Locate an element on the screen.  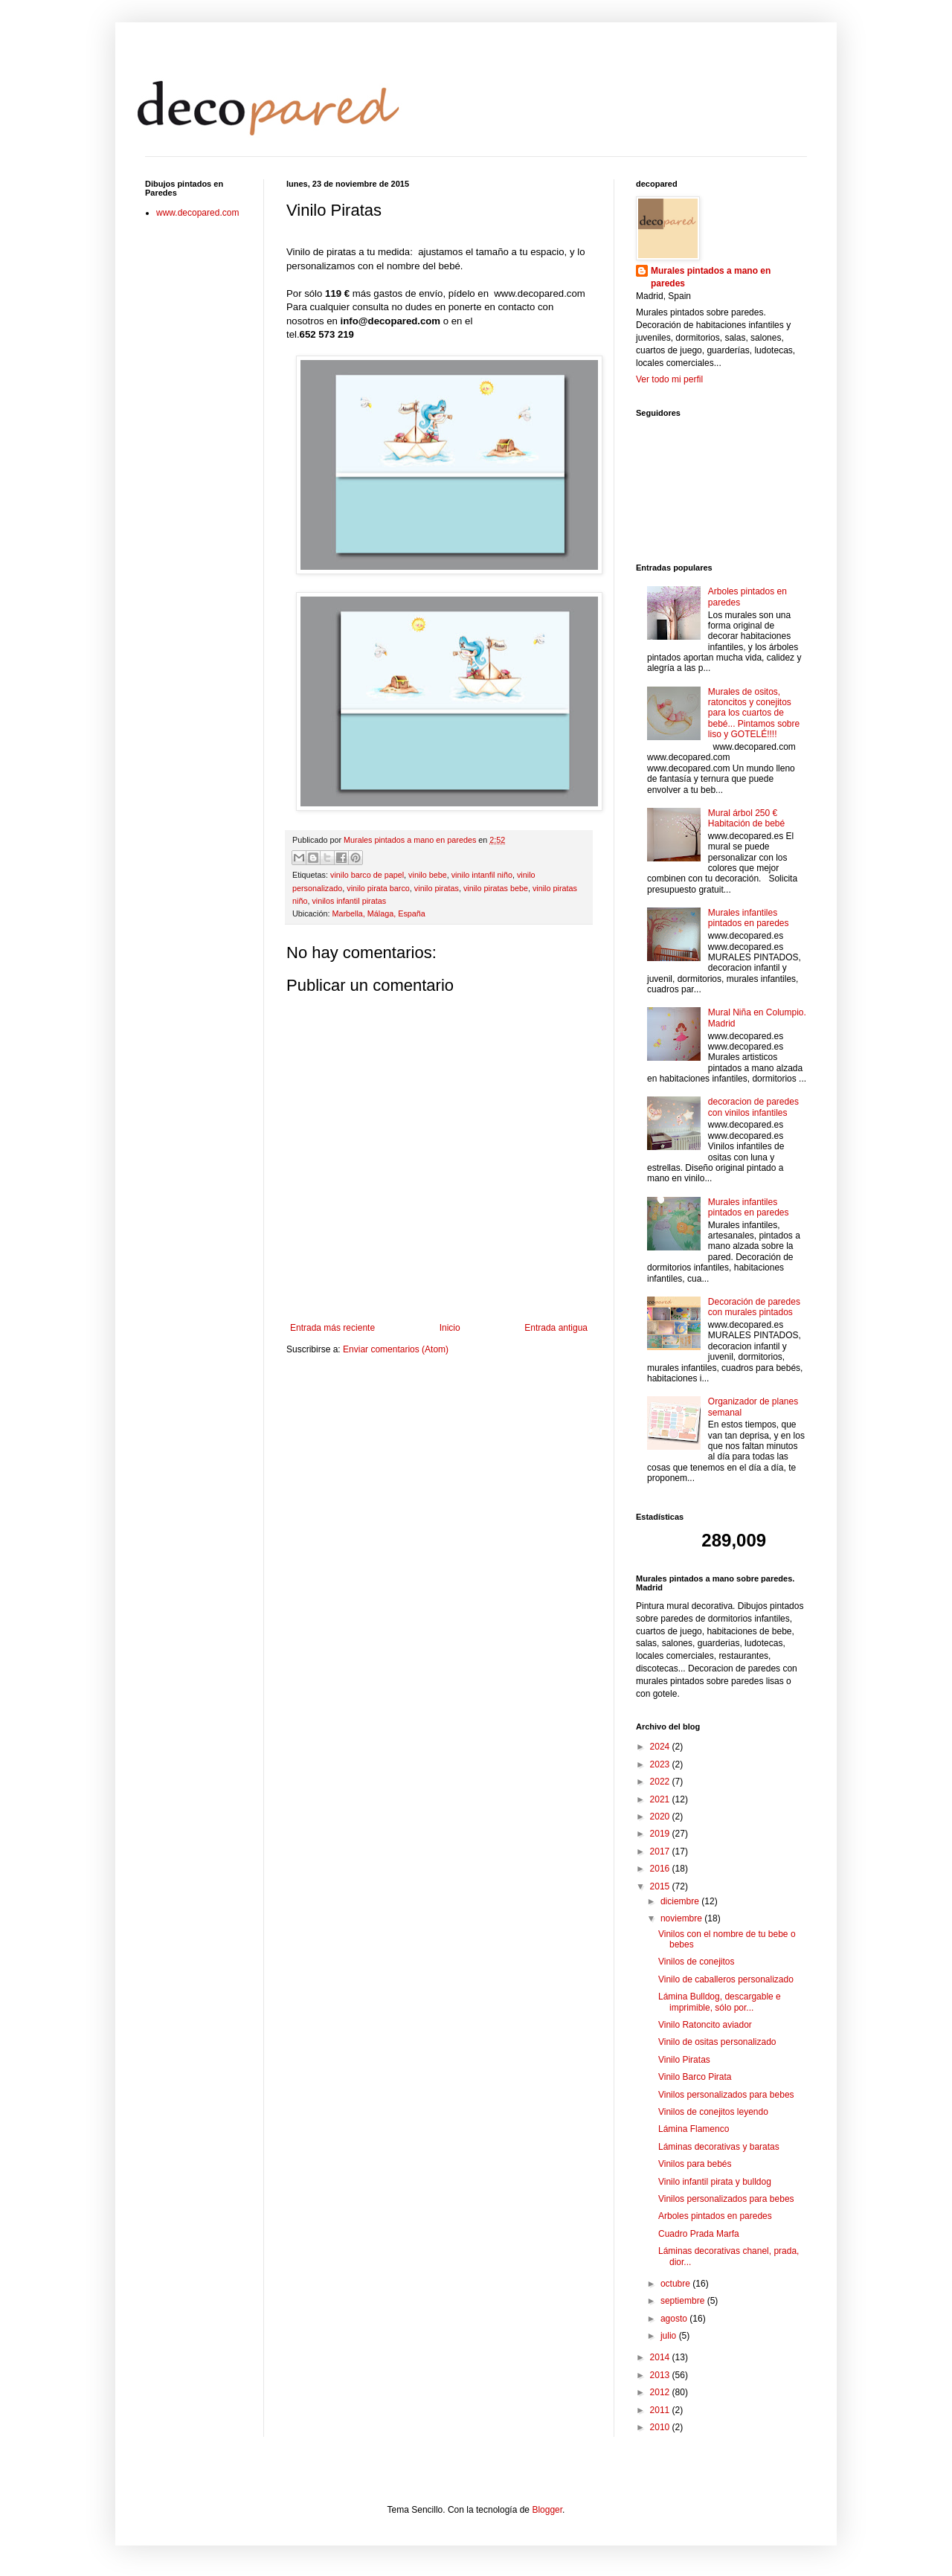
Cuadro Prada Marfa is located at coordinates (698, 2234).